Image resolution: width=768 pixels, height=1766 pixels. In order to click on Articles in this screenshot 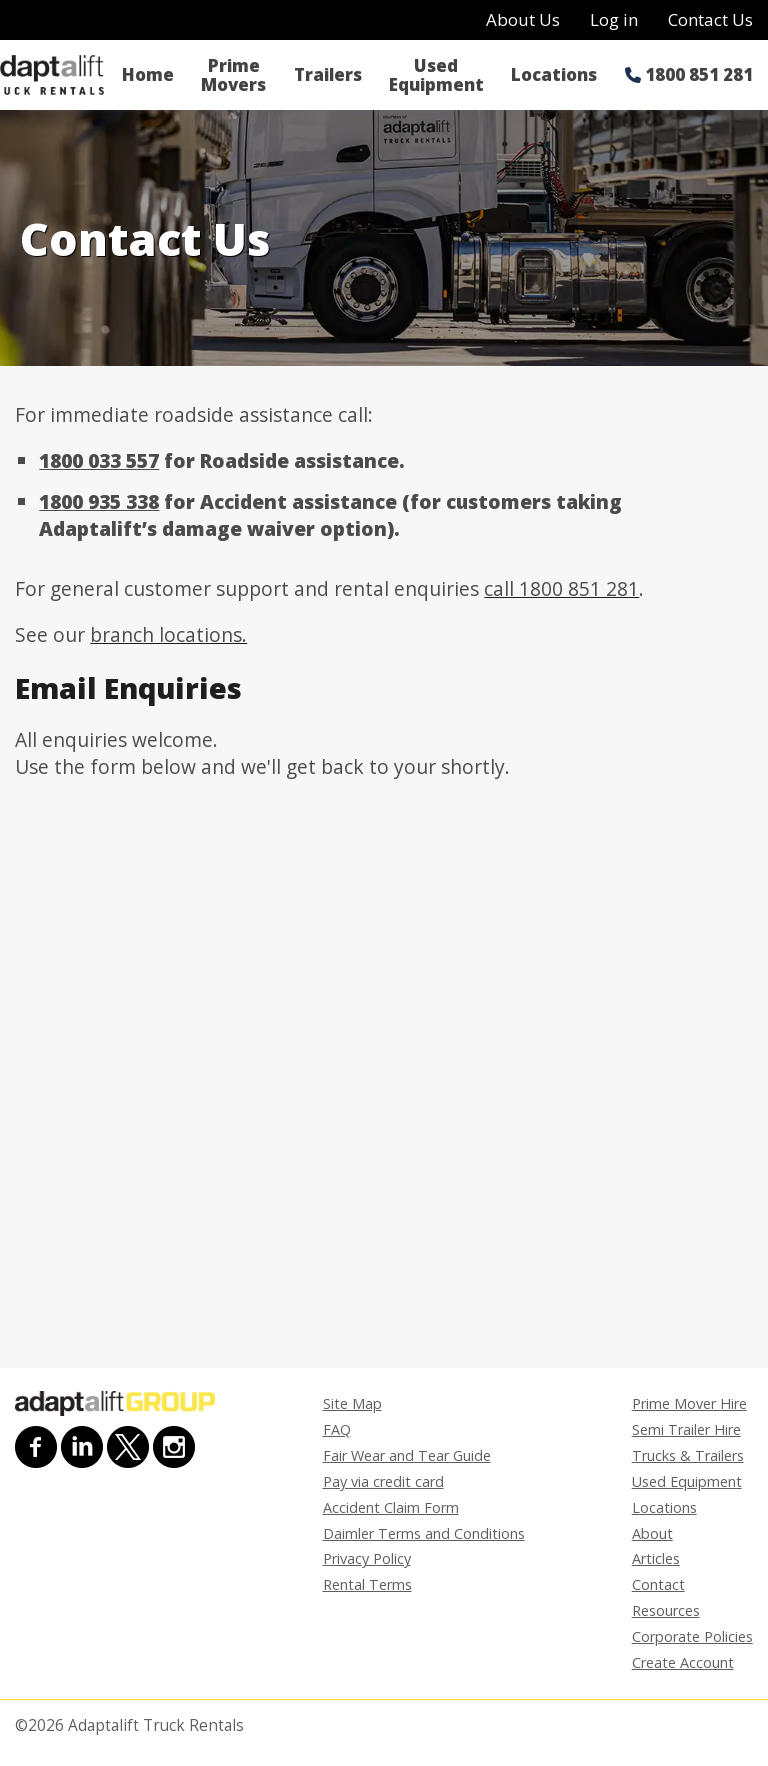, I will do `click(656, 1558)`.